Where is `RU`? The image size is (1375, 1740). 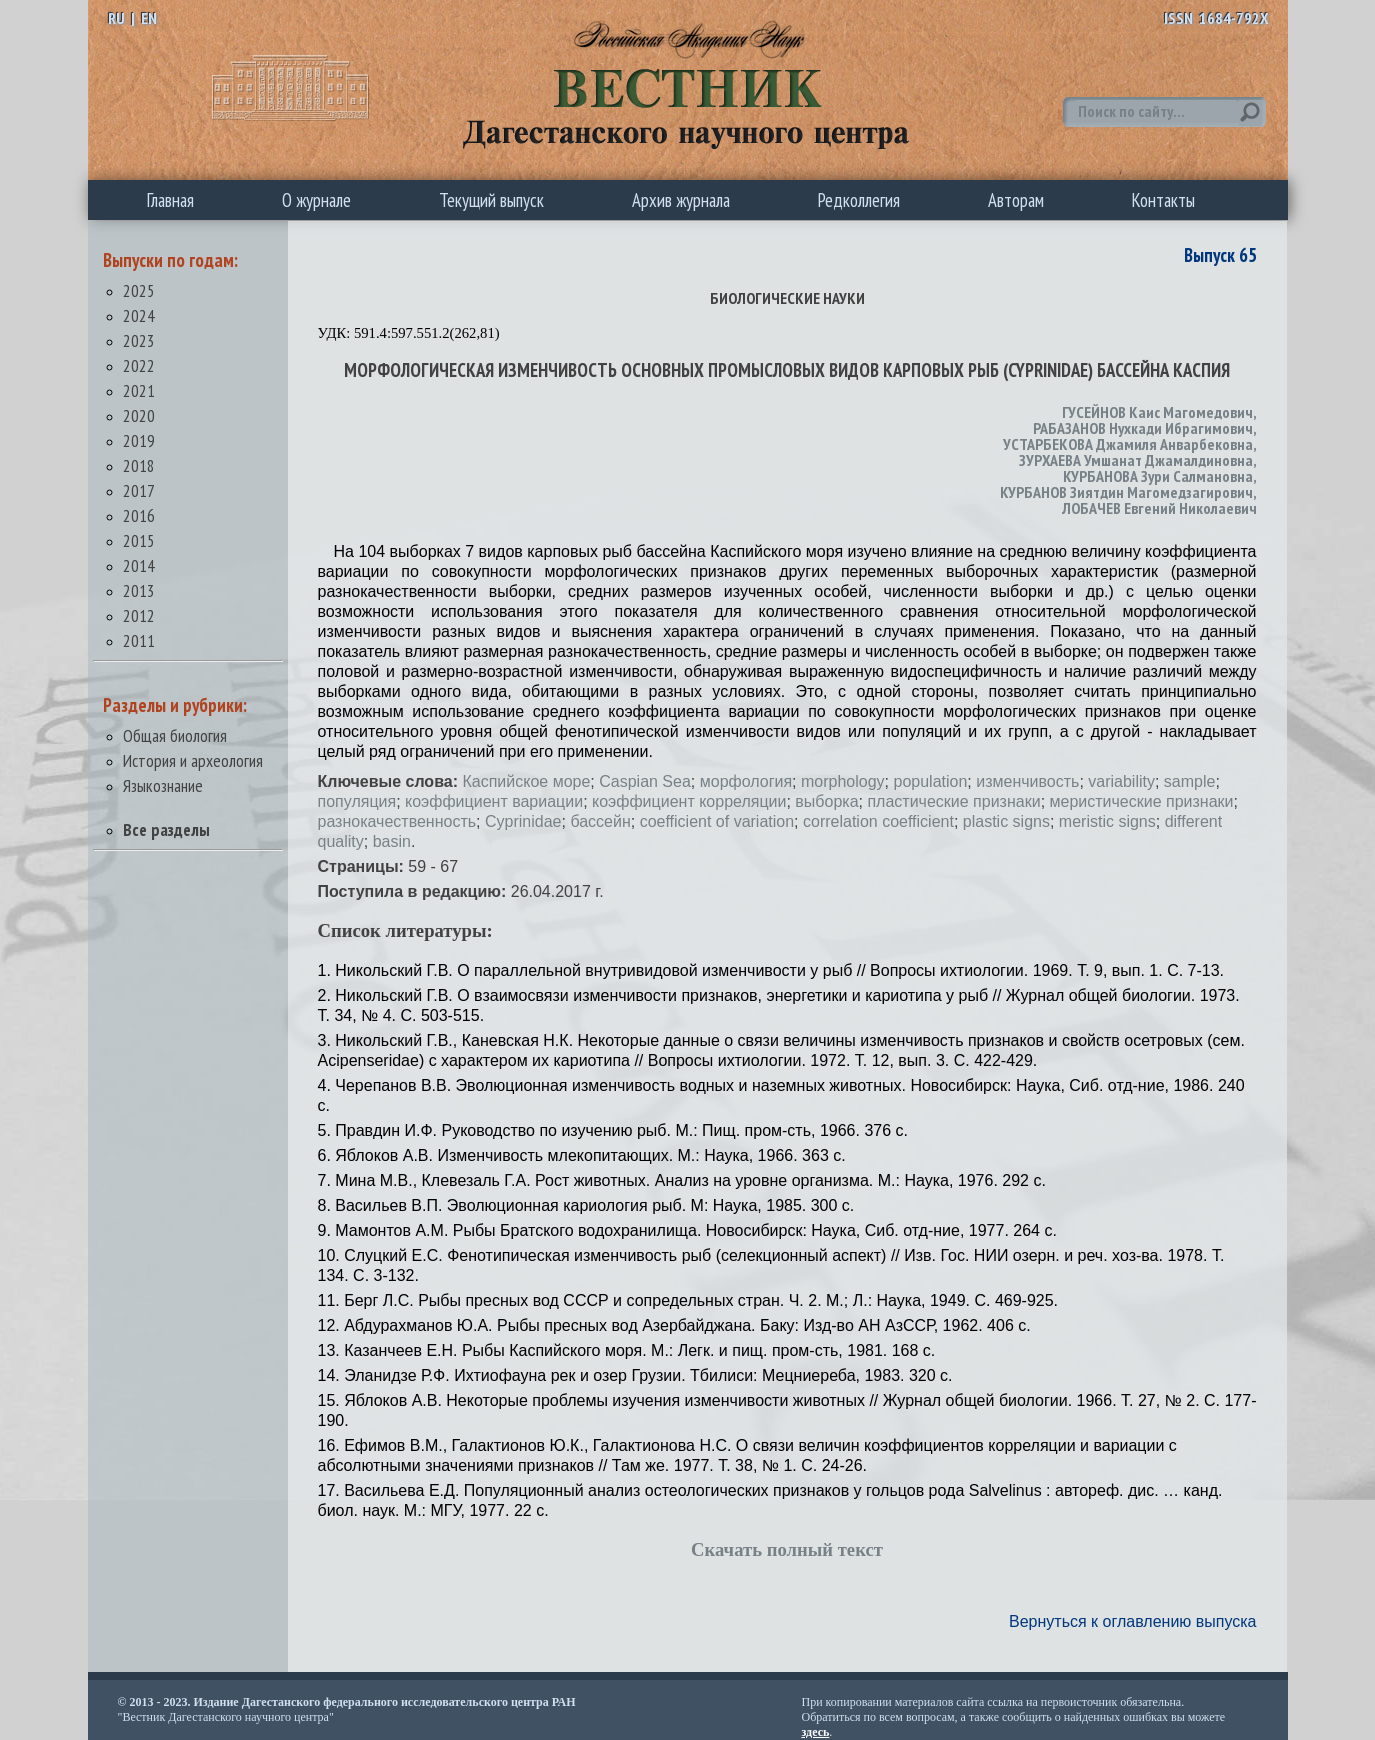
RU is located at coordinates (116, 18).